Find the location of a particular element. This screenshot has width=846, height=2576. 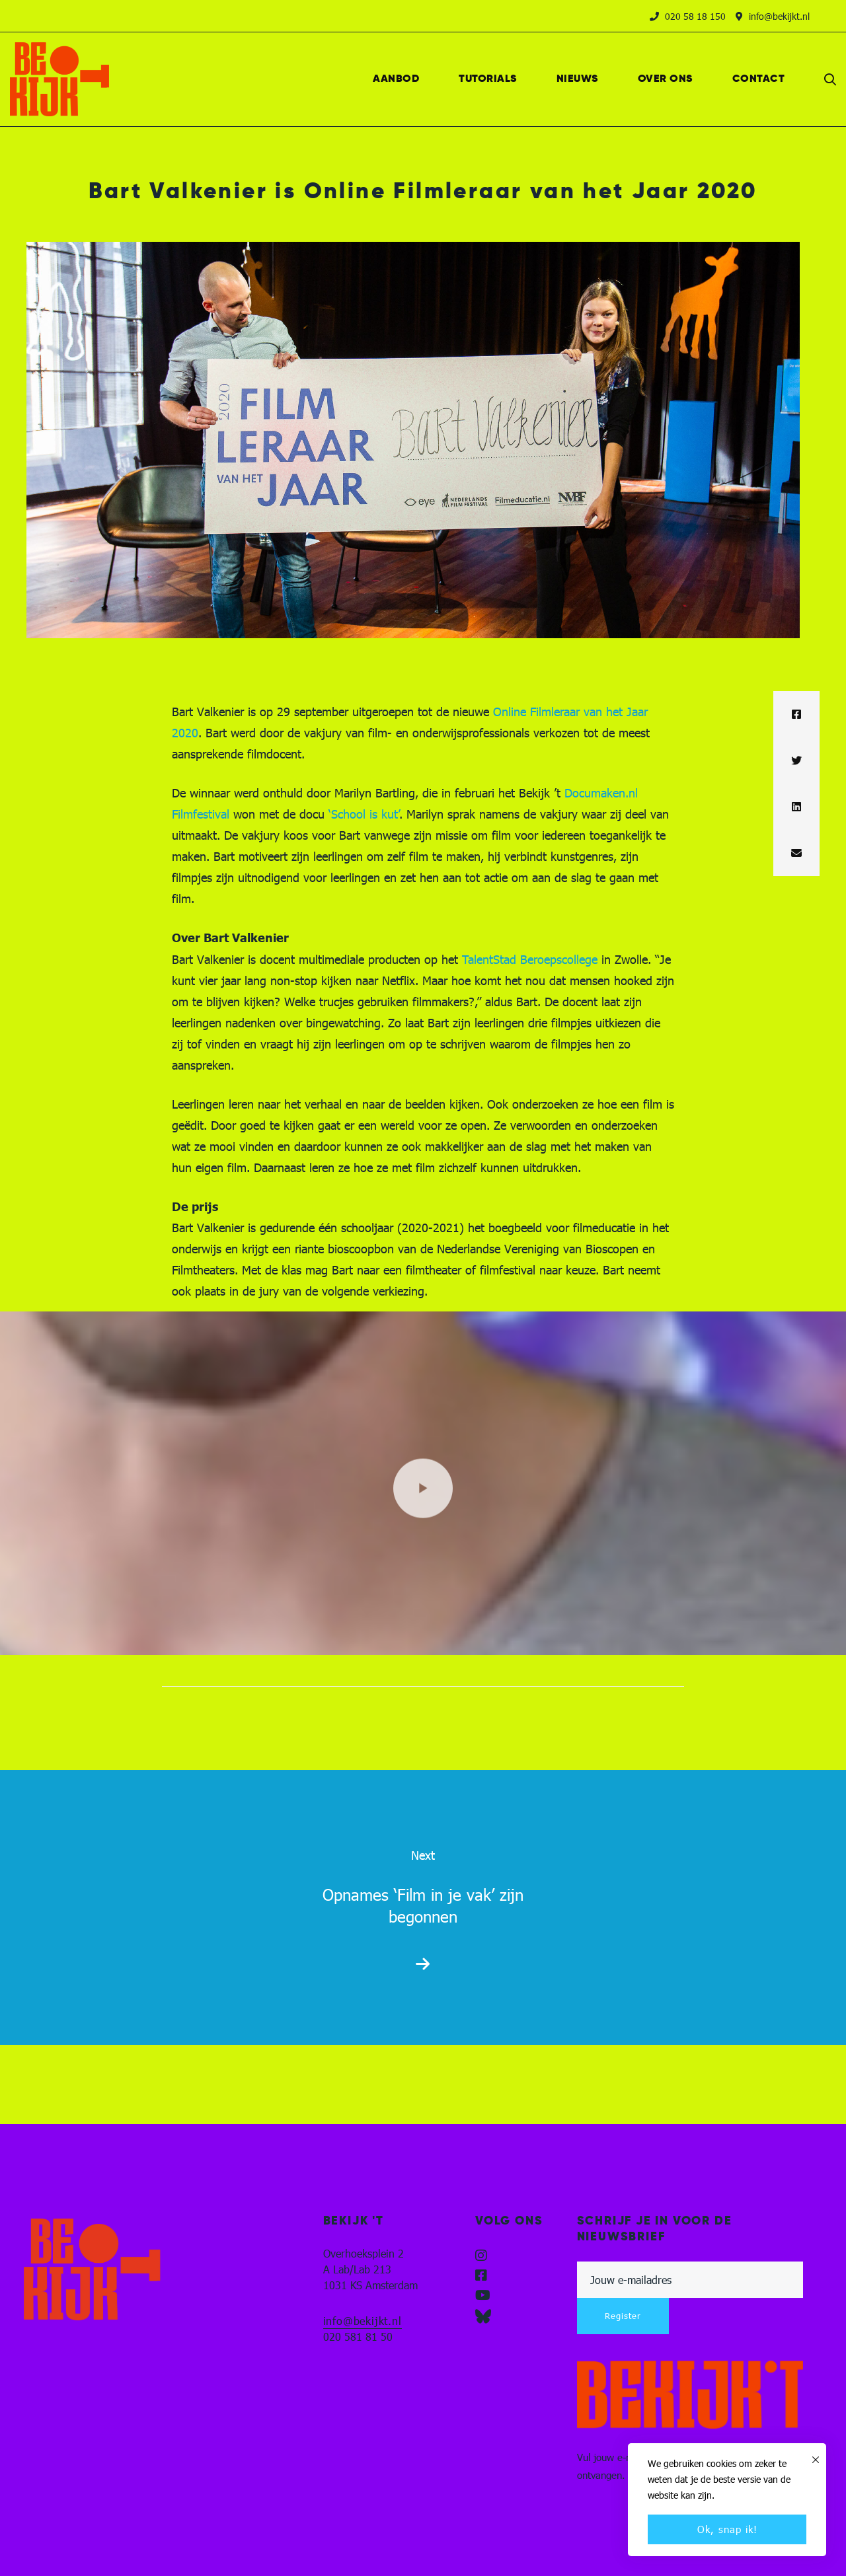

[YouTube] is located at coordinates (483, 2295).